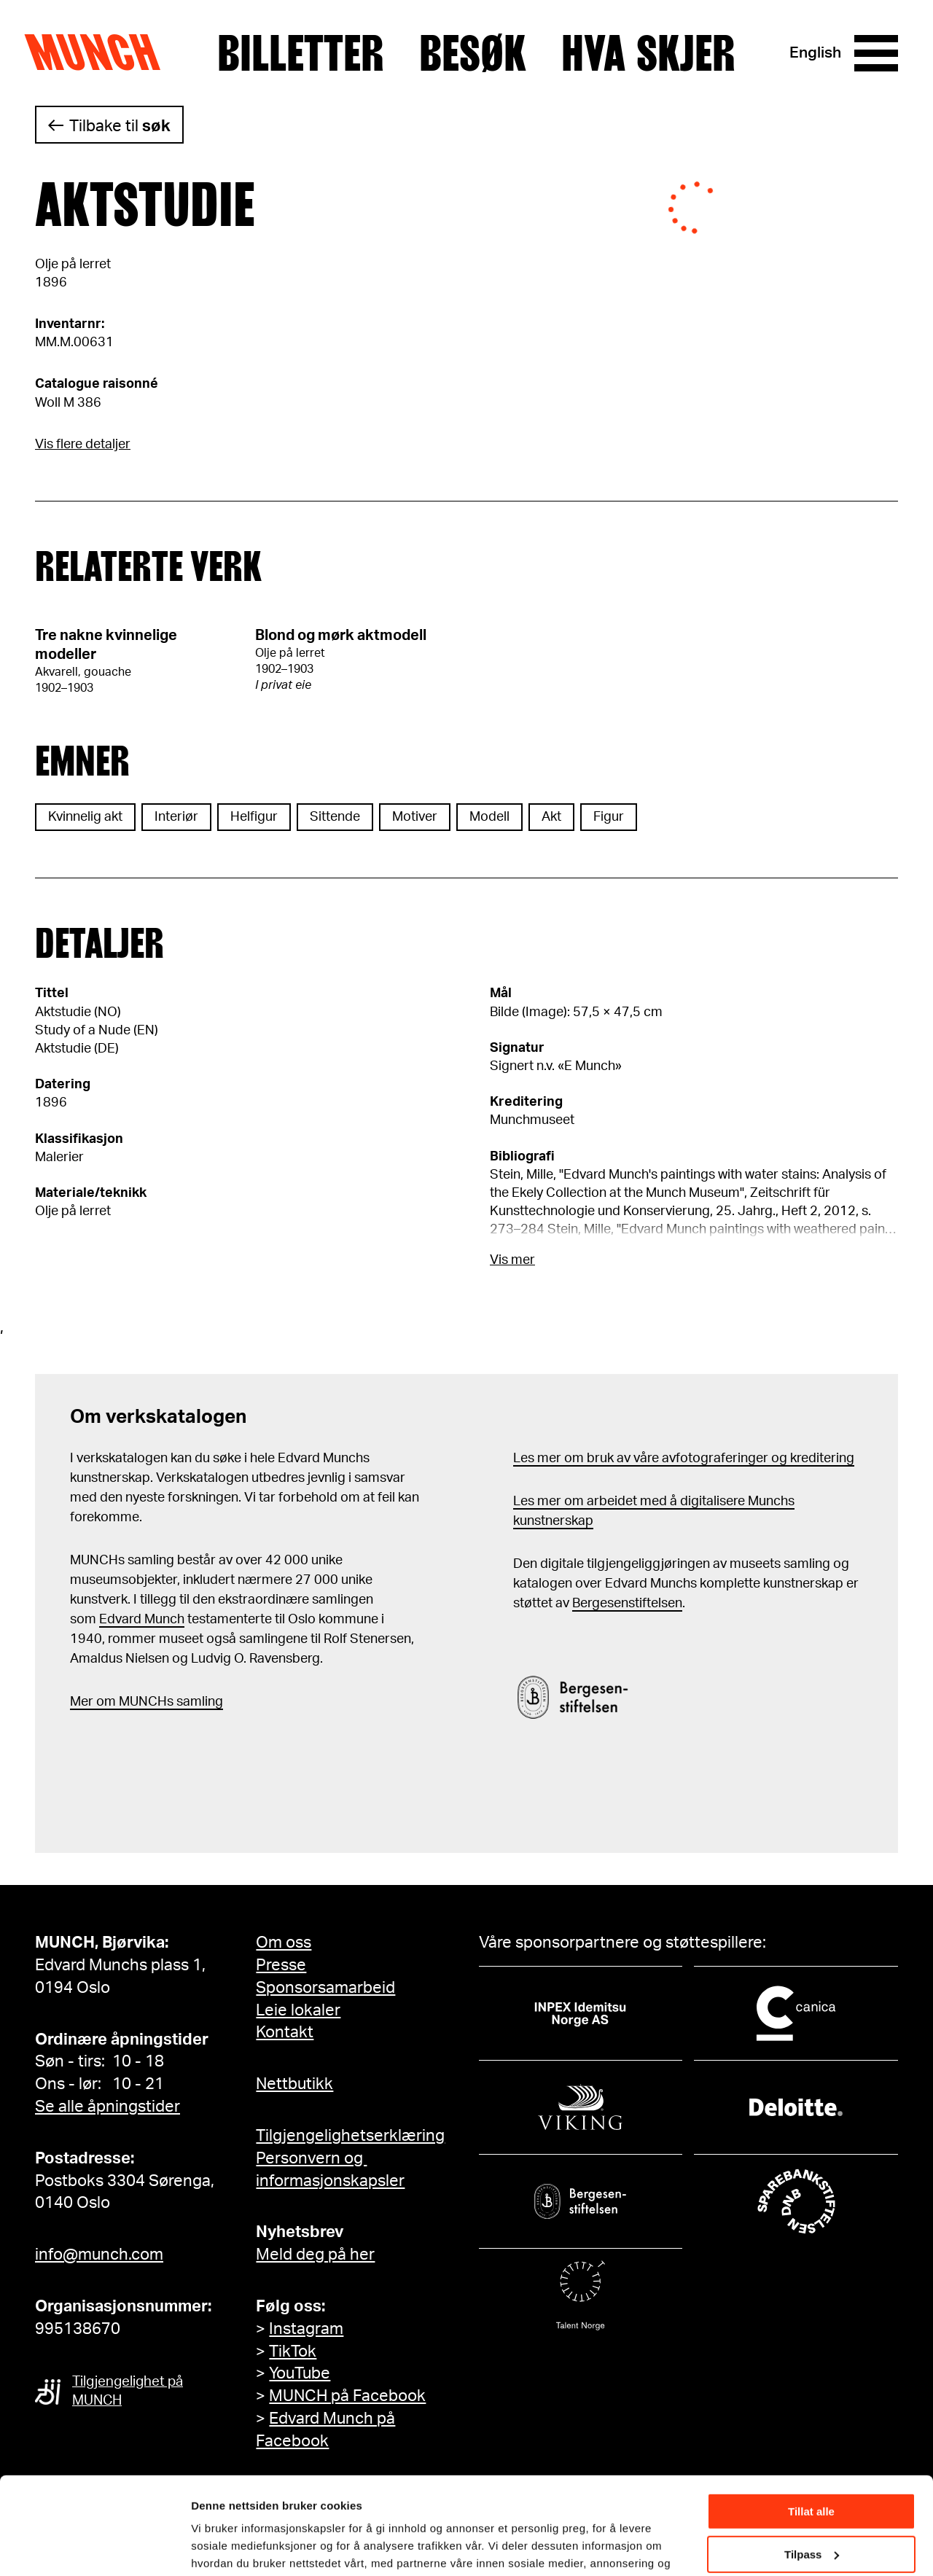  Describe the element at coordinates (648, 53) in the screenshot. I see `Hva skjer` at that location.